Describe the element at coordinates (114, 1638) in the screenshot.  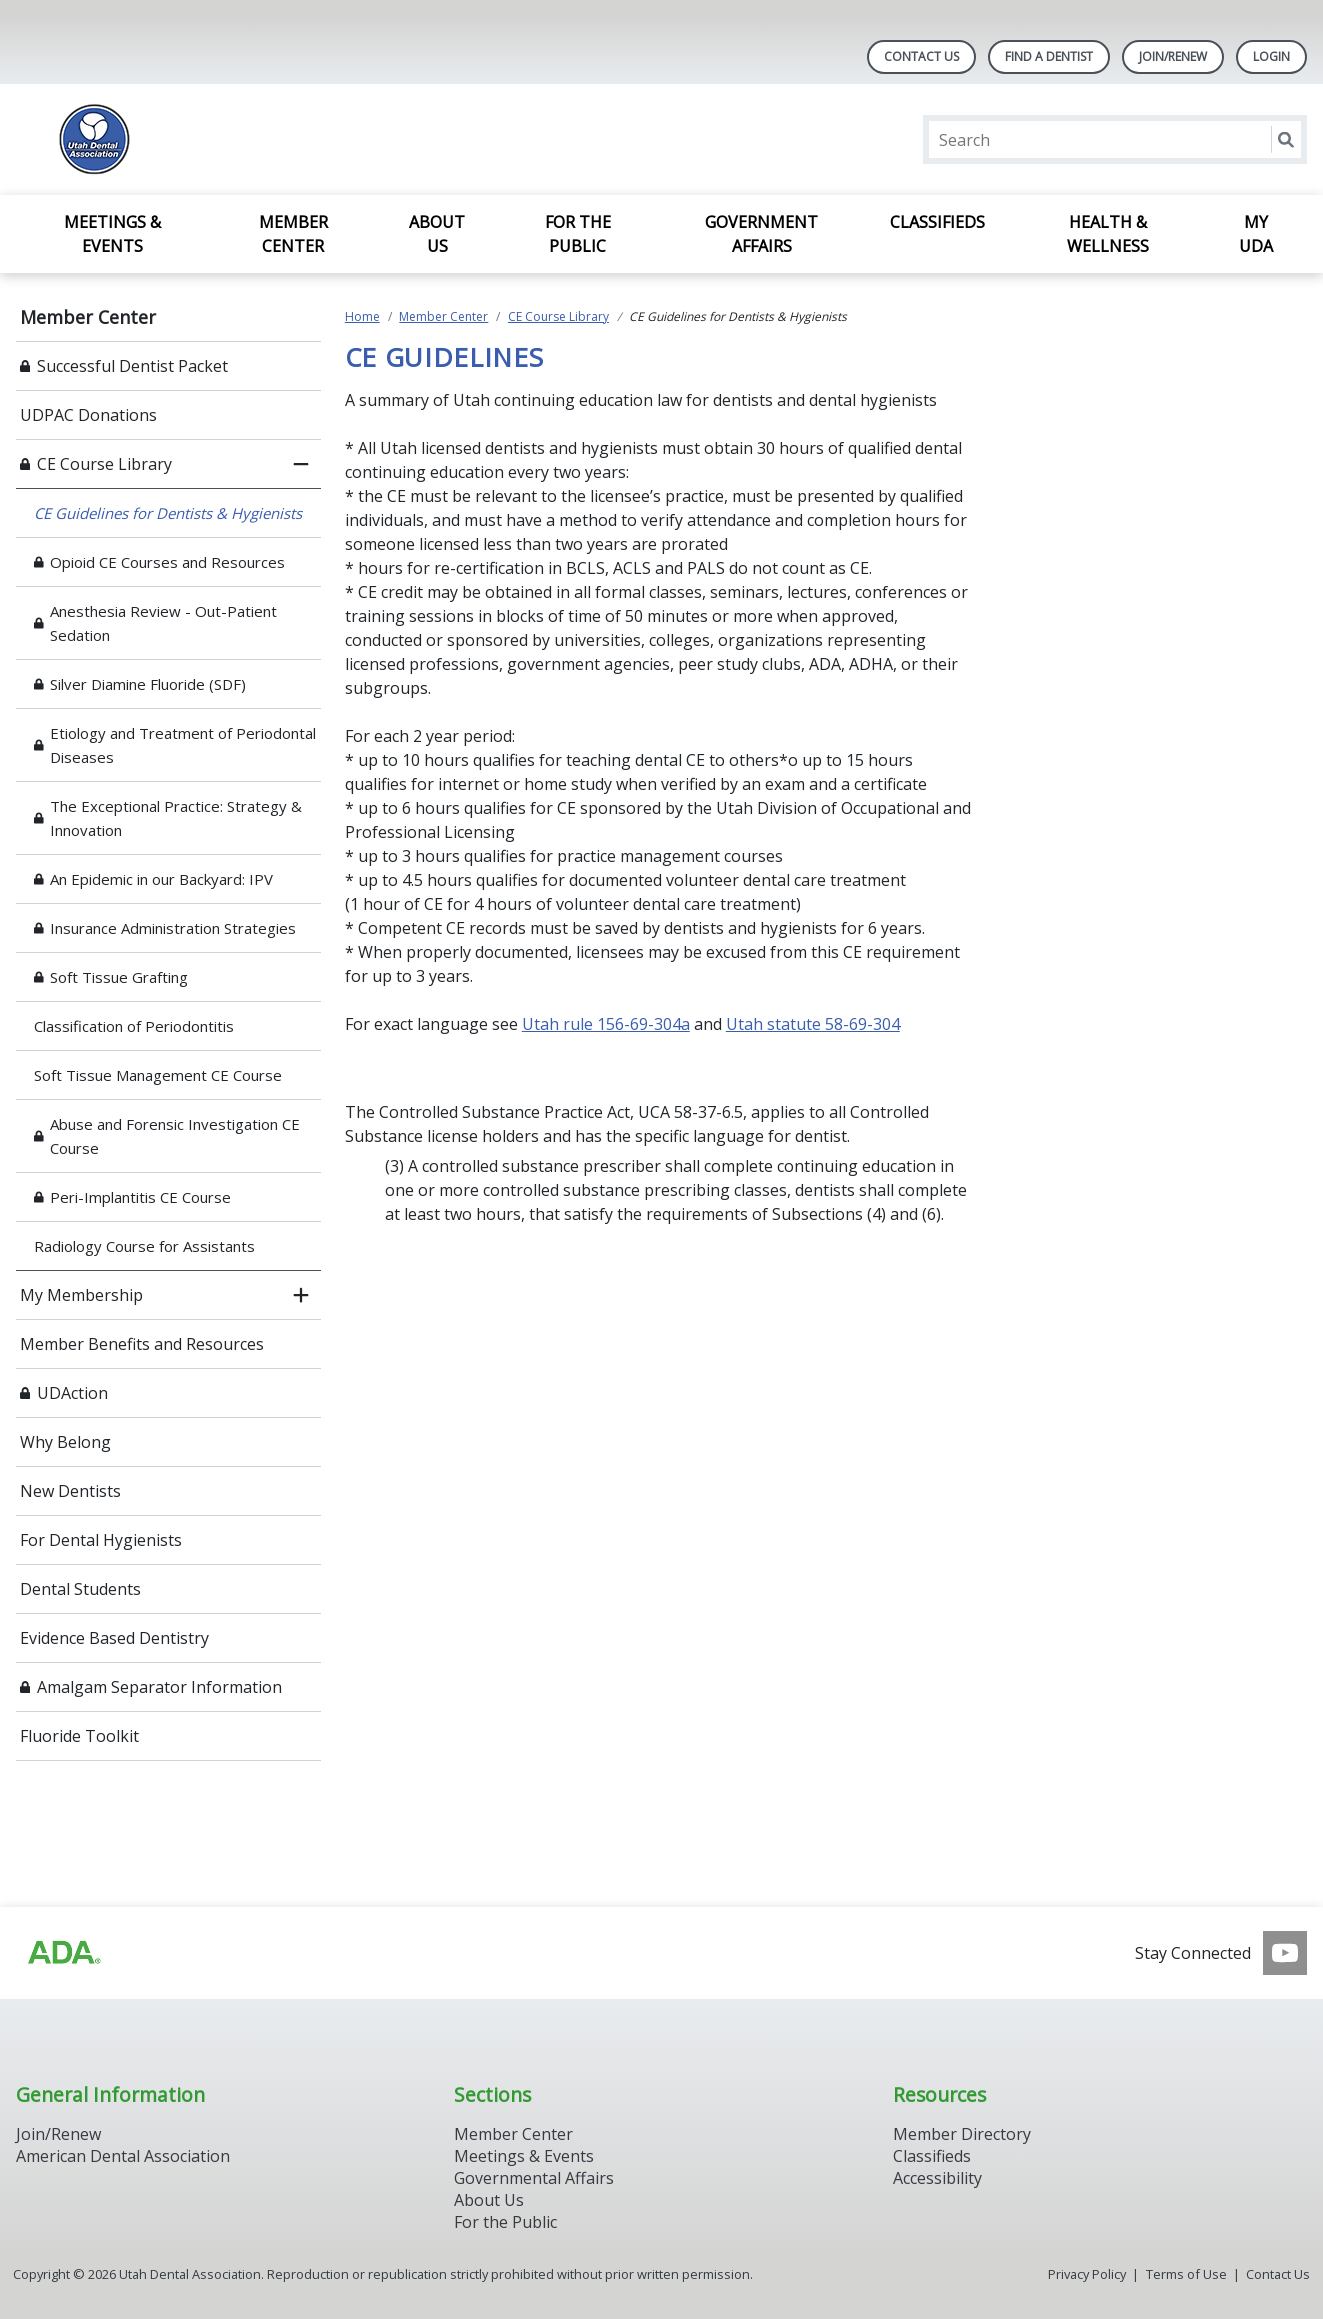
I see `Evidence Based Dentistry` at that location.